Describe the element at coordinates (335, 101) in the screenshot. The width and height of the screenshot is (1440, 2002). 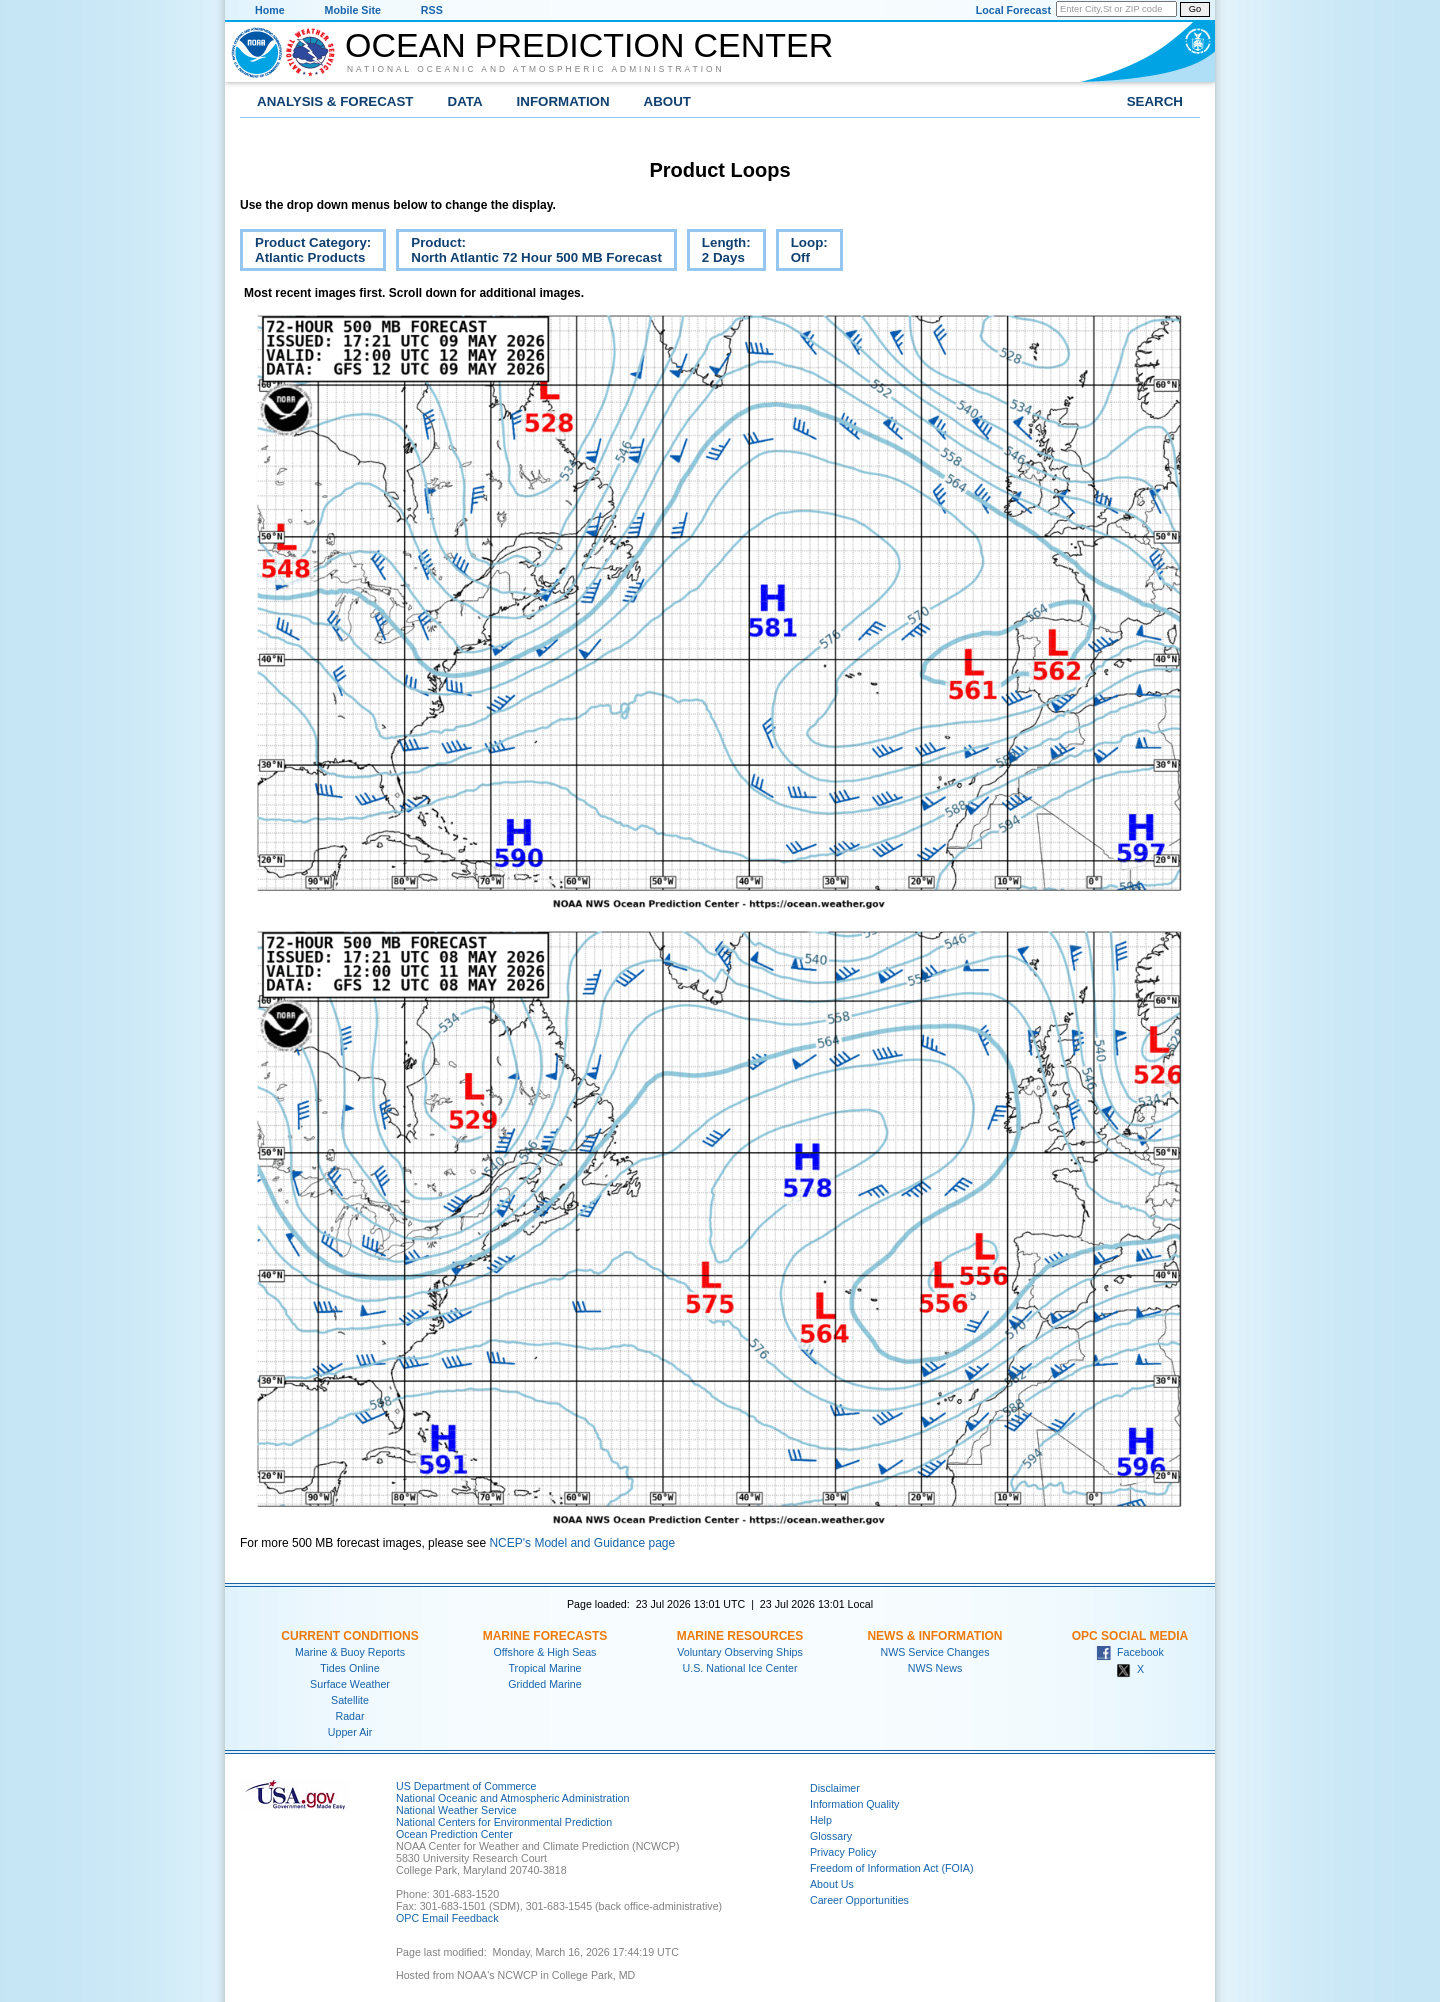
I see `Analysis & Forecast` at that location.